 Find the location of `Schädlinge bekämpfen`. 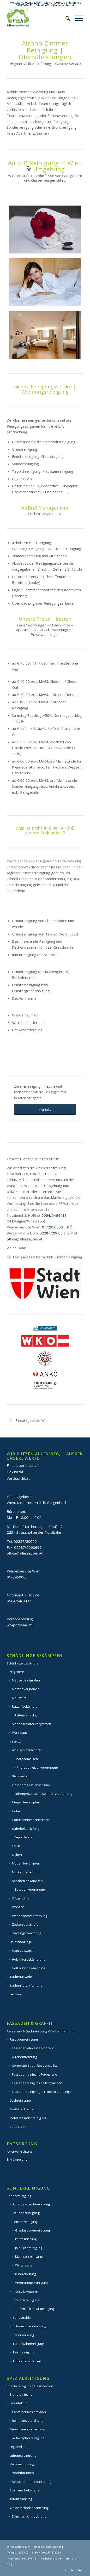

Schädlinge bekämpfen is located at coordinates (24, 1663).